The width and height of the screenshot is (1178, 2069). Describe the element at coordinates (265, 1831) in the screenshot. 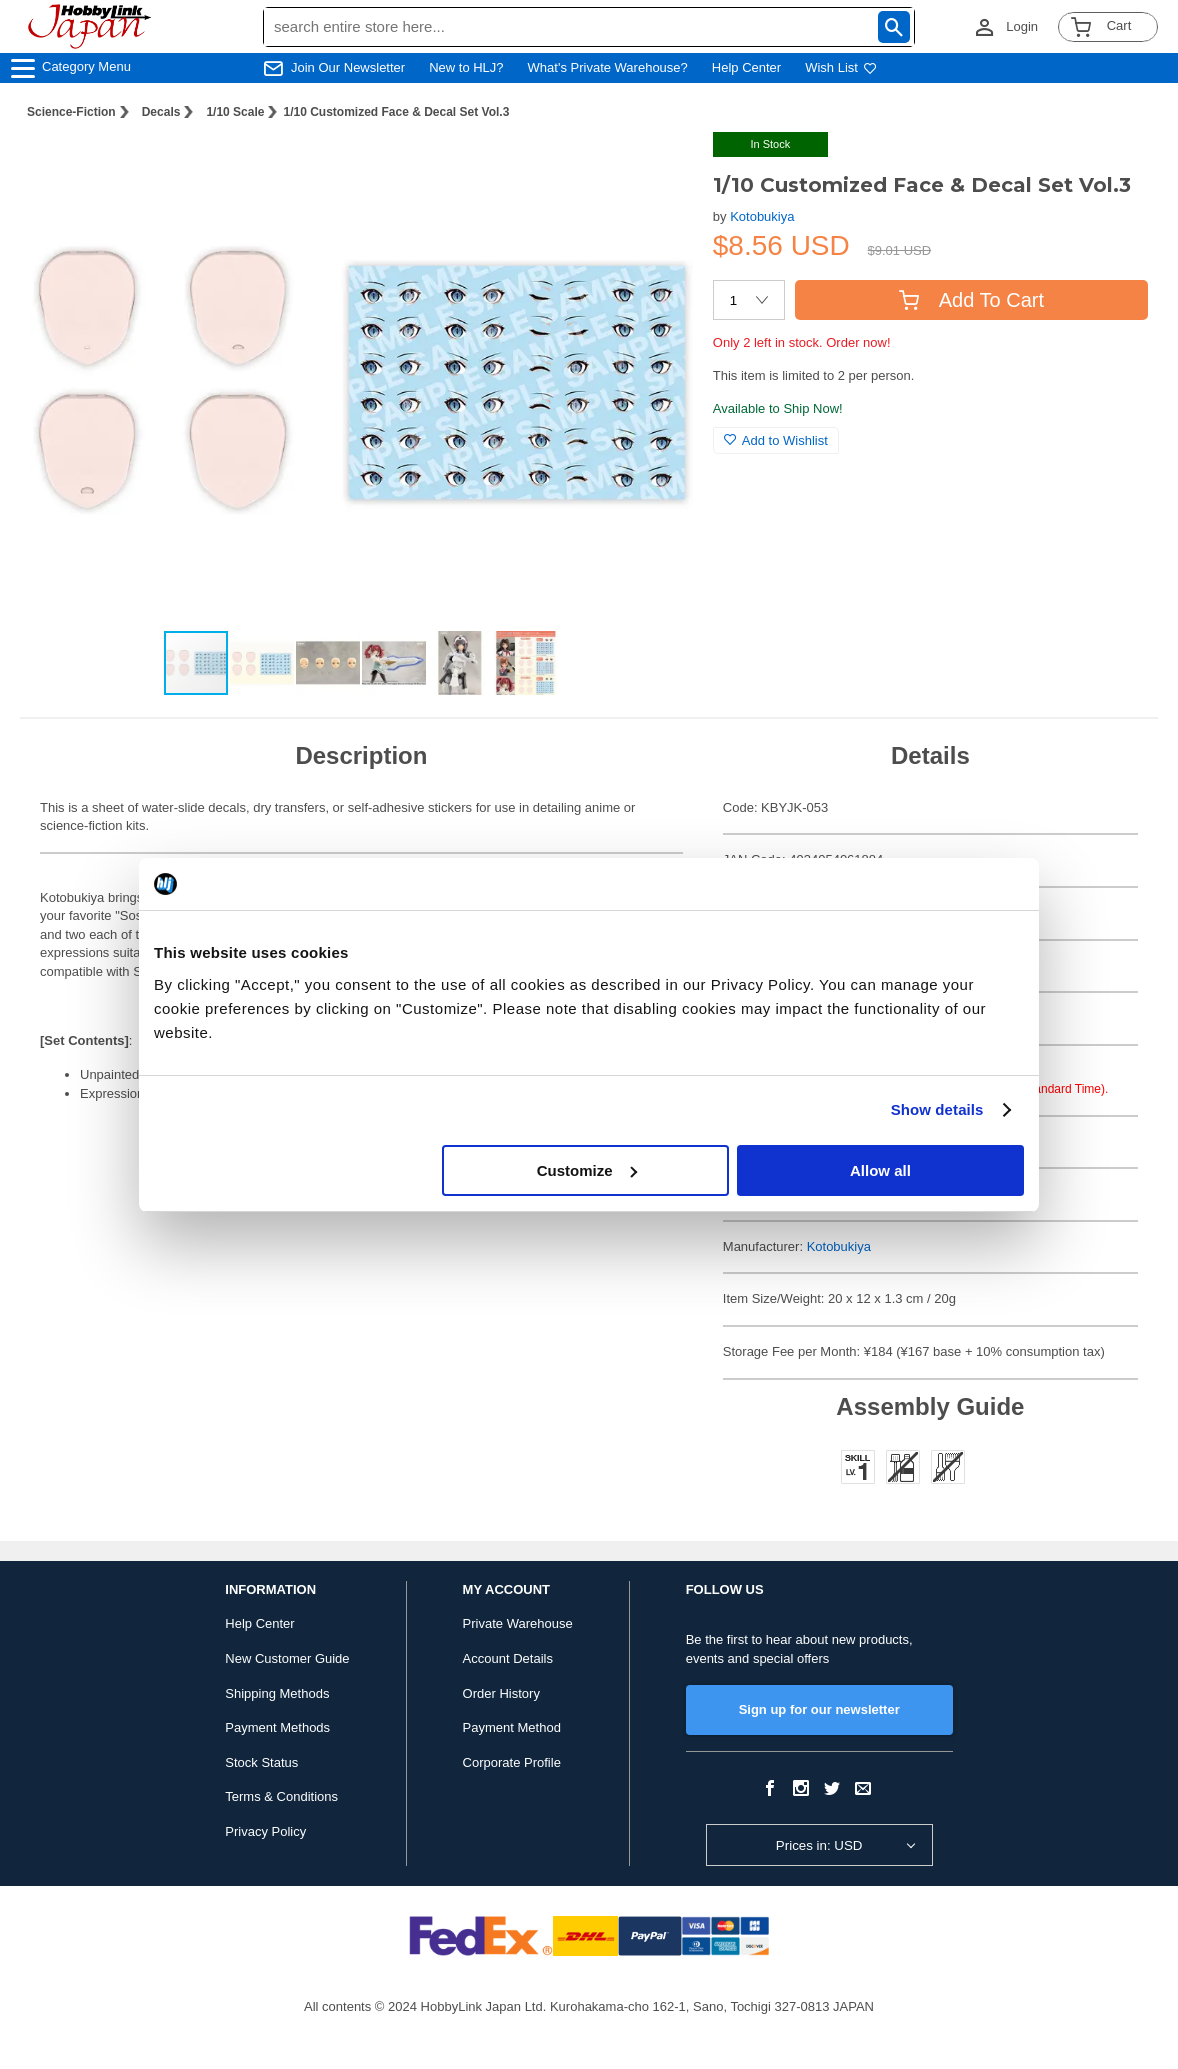

I see `Privacy Policy` at that location.